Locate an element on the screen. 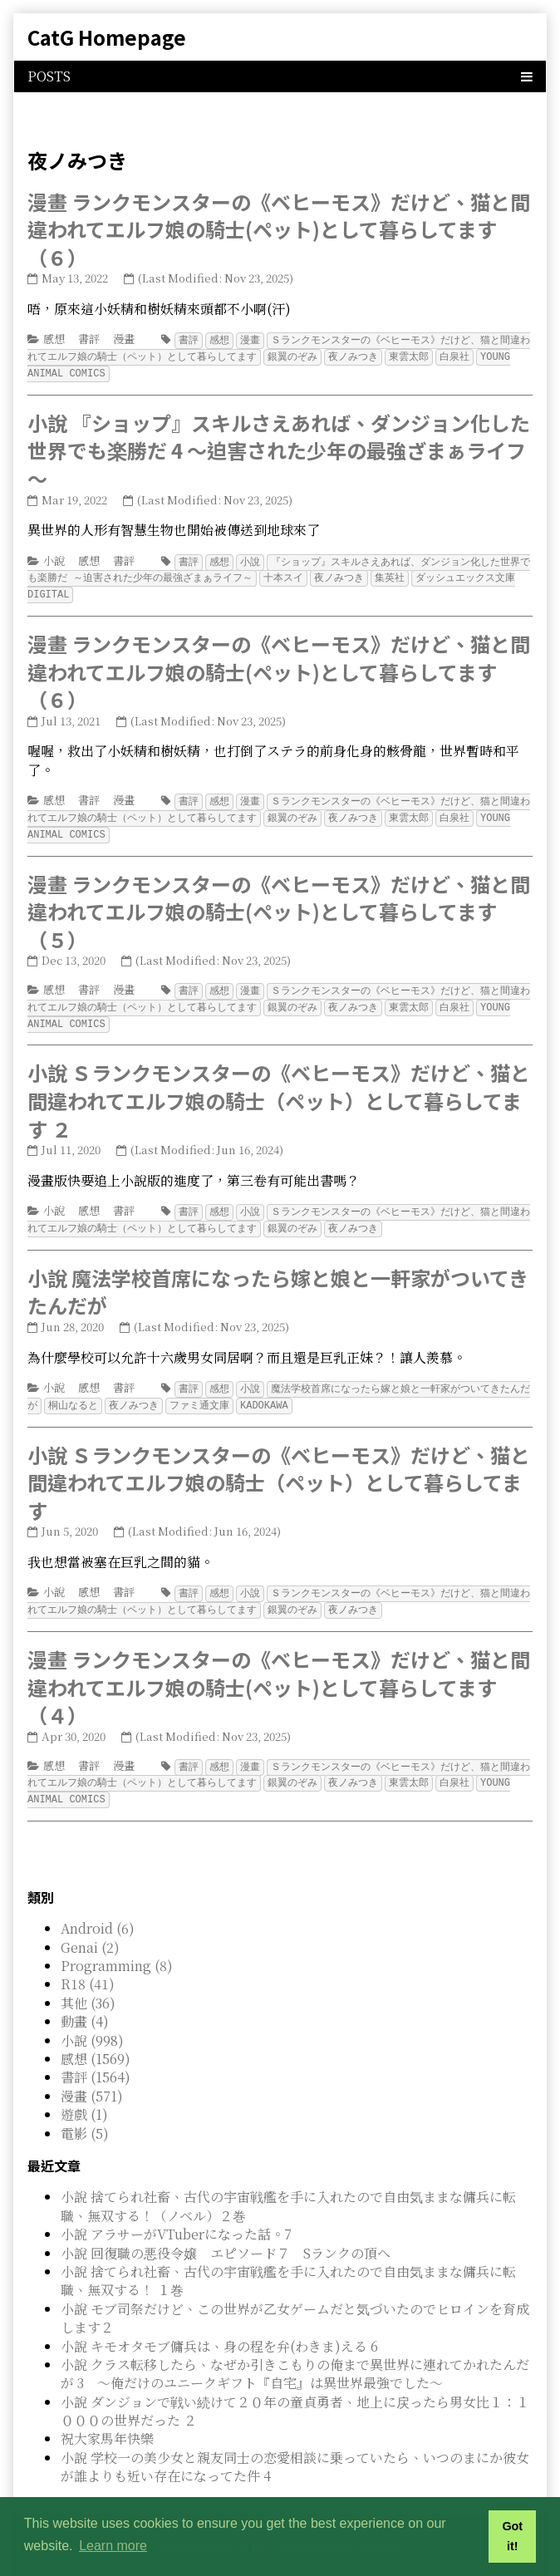 The height and width of the screenshot is (2576, 560). 小說 ダンジョンで戦い続けて２０年の童貞勇者、地上に戻ったら男女比１：１０００の世界だった ２ is located at coordinates (295, 2393).